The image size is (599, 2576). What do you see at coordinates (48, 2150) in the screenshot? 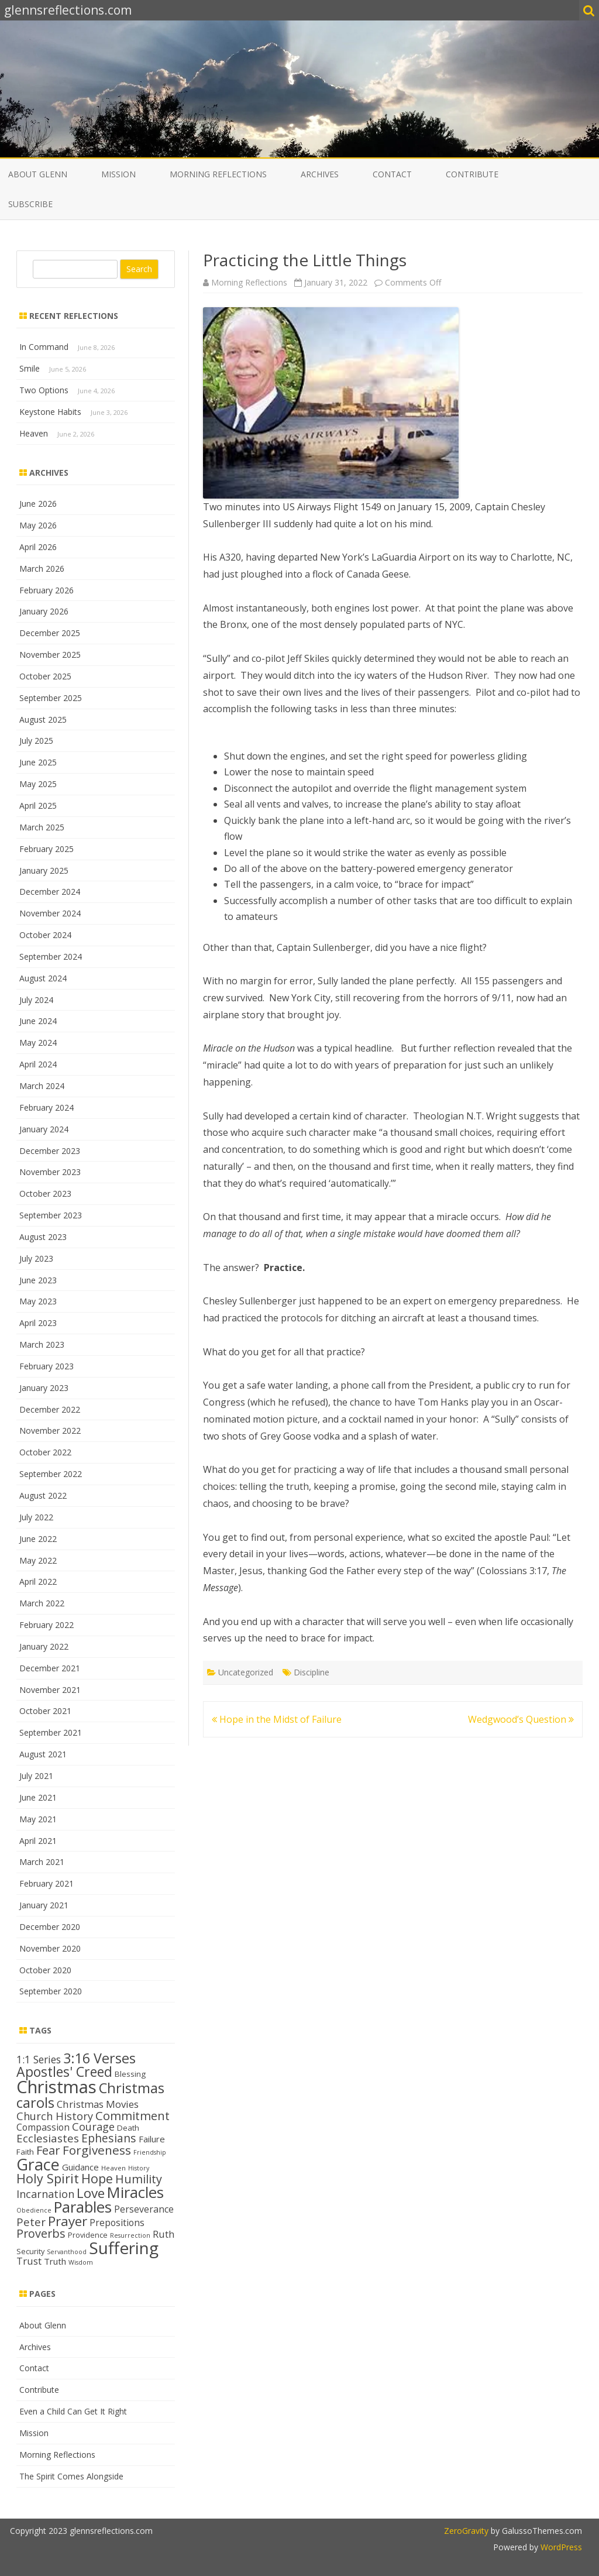
I see `Fear [Fear (25 items)]` at bounding box center [48, 2150].